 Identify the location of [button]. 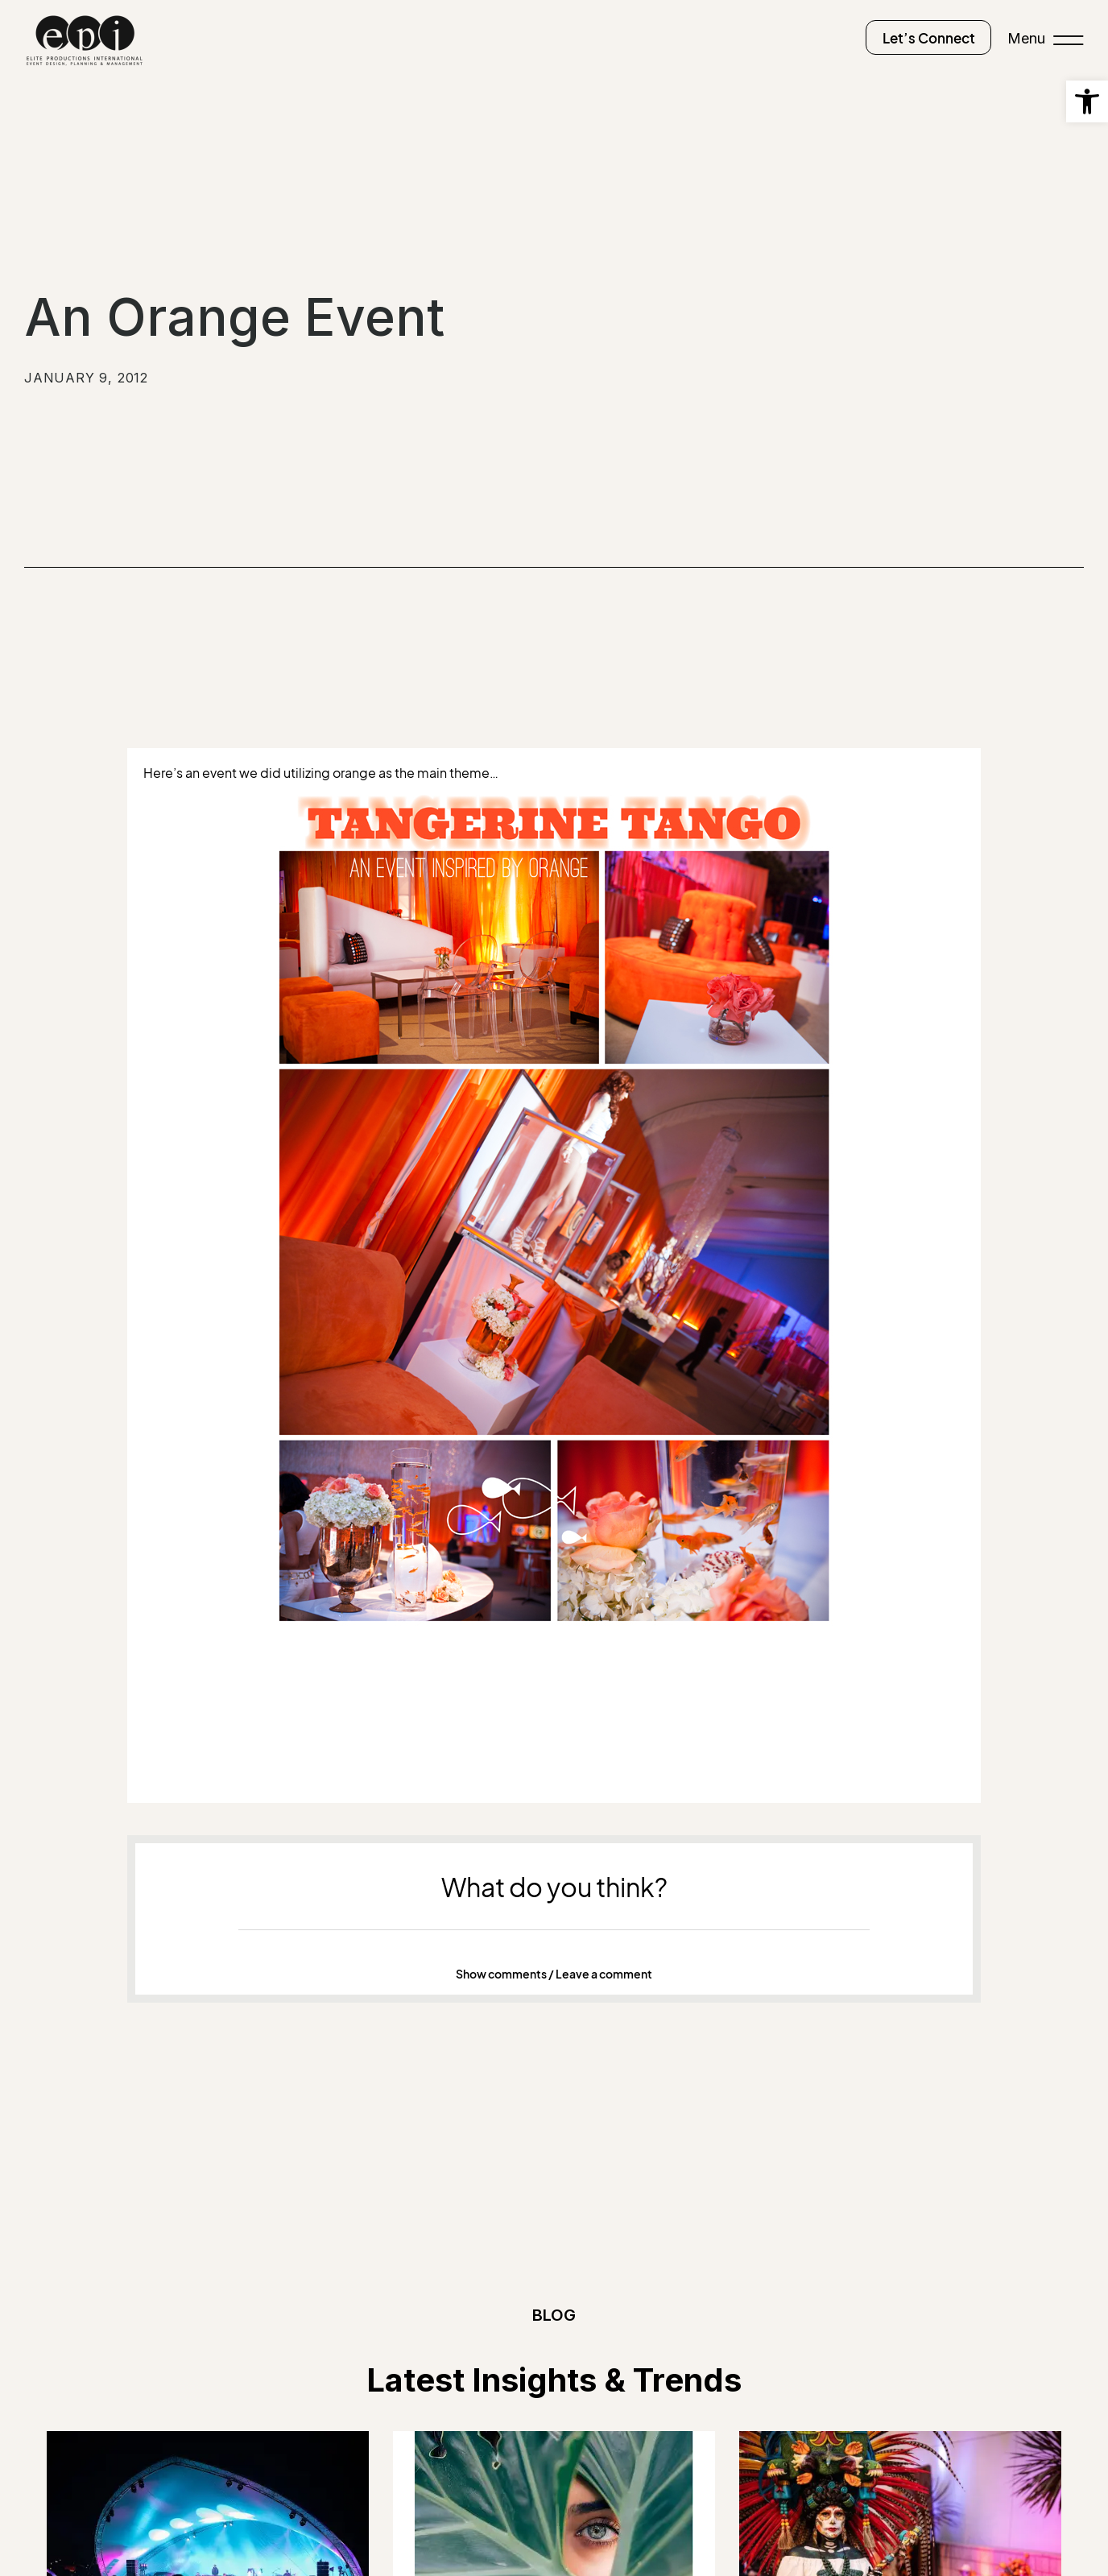
(554, 1974).